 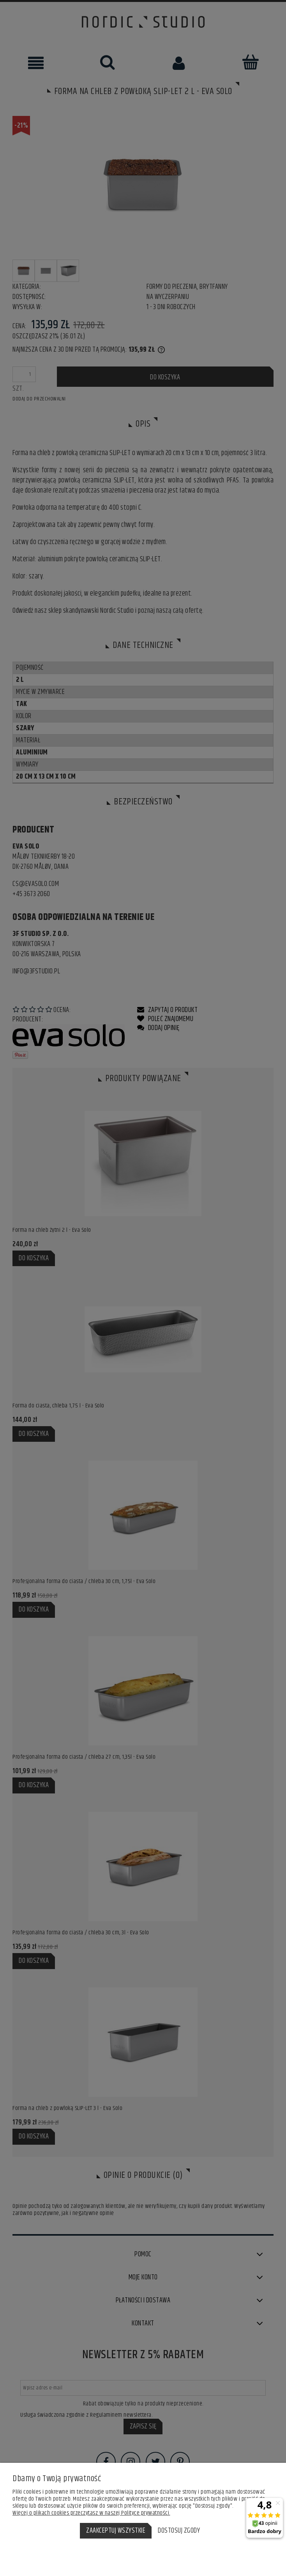 I want to click on Więcej o plikach cookies przeczytasz w naszej Polityce prywatności., so click(x=91, y=2513).